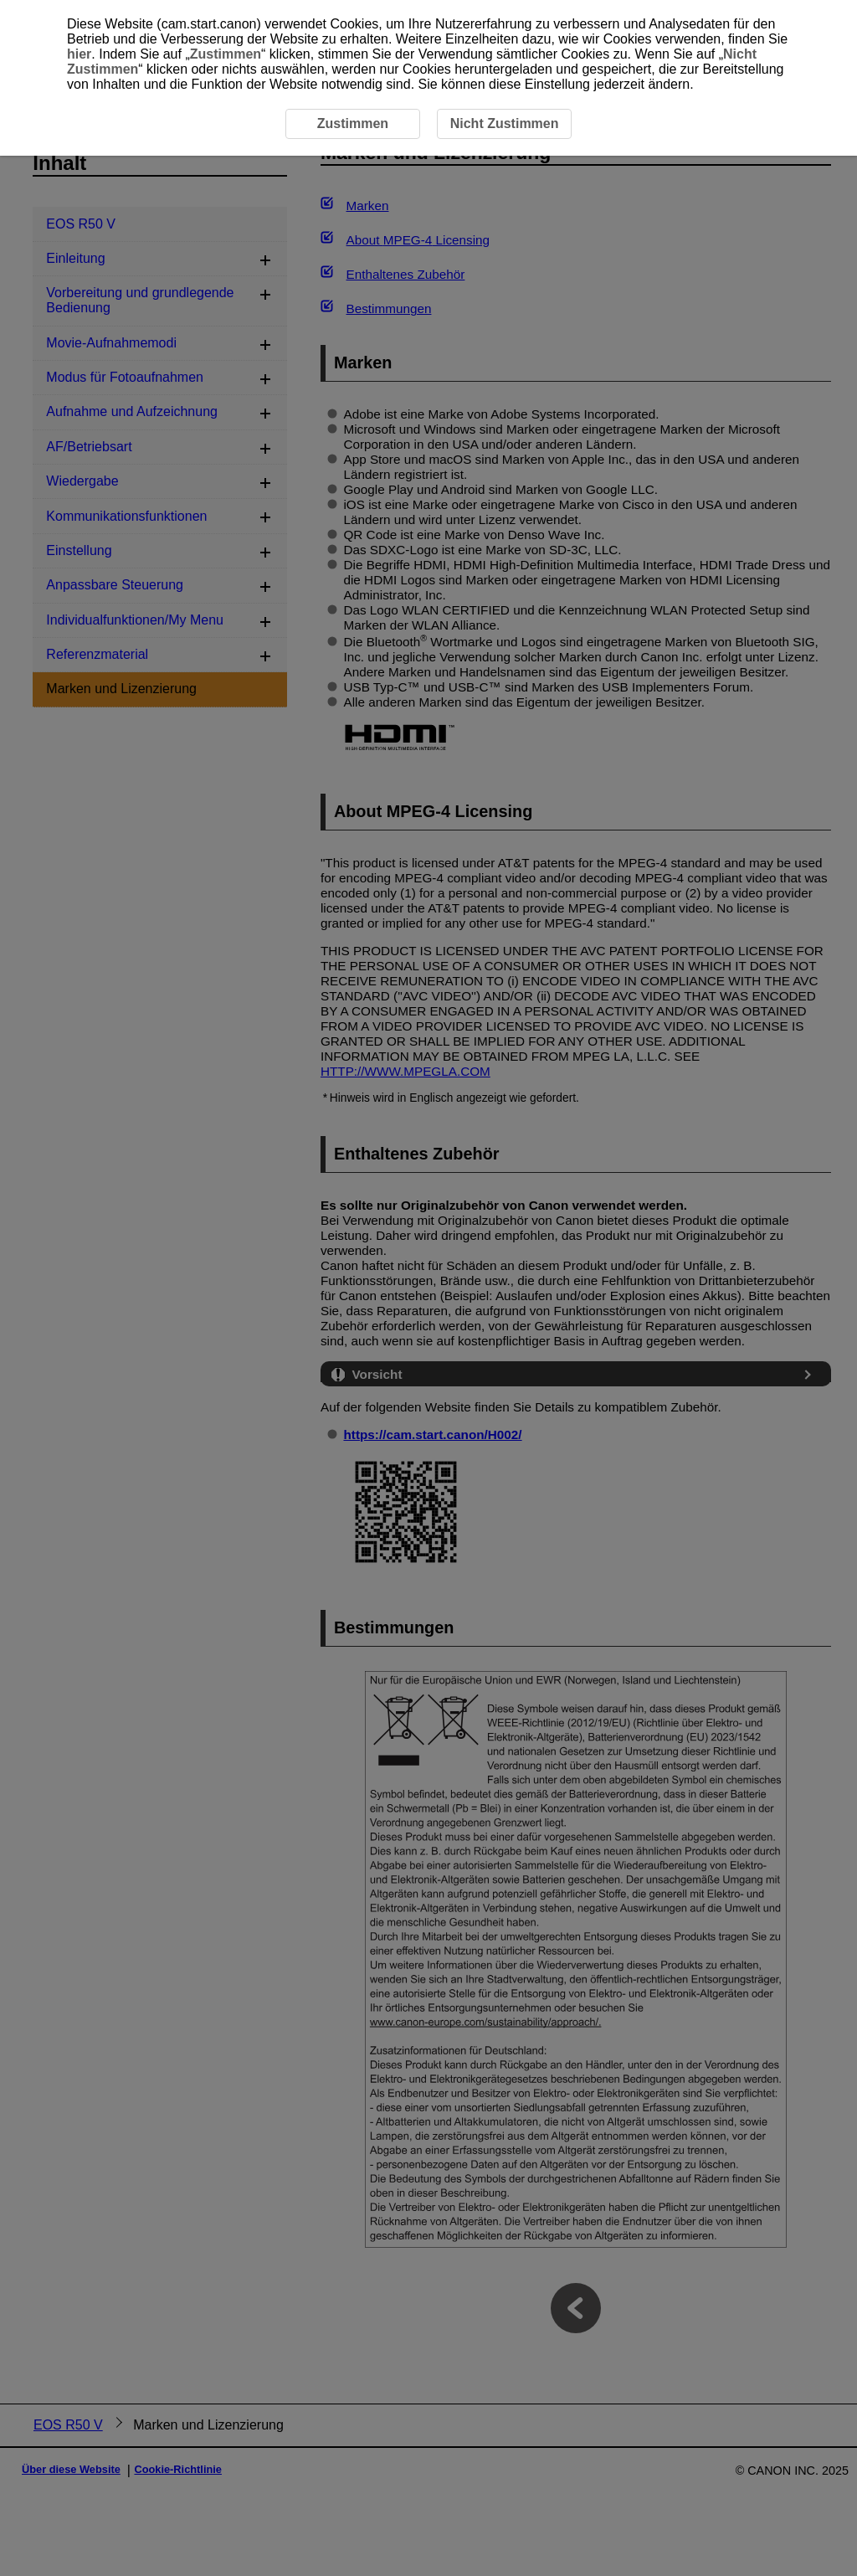 Image resolution: width=857 pixels, height=2576 pixels. Describe the element at coordinates (504, 123) in the screenshot. I see `Nicht Zustimmen` at that location.